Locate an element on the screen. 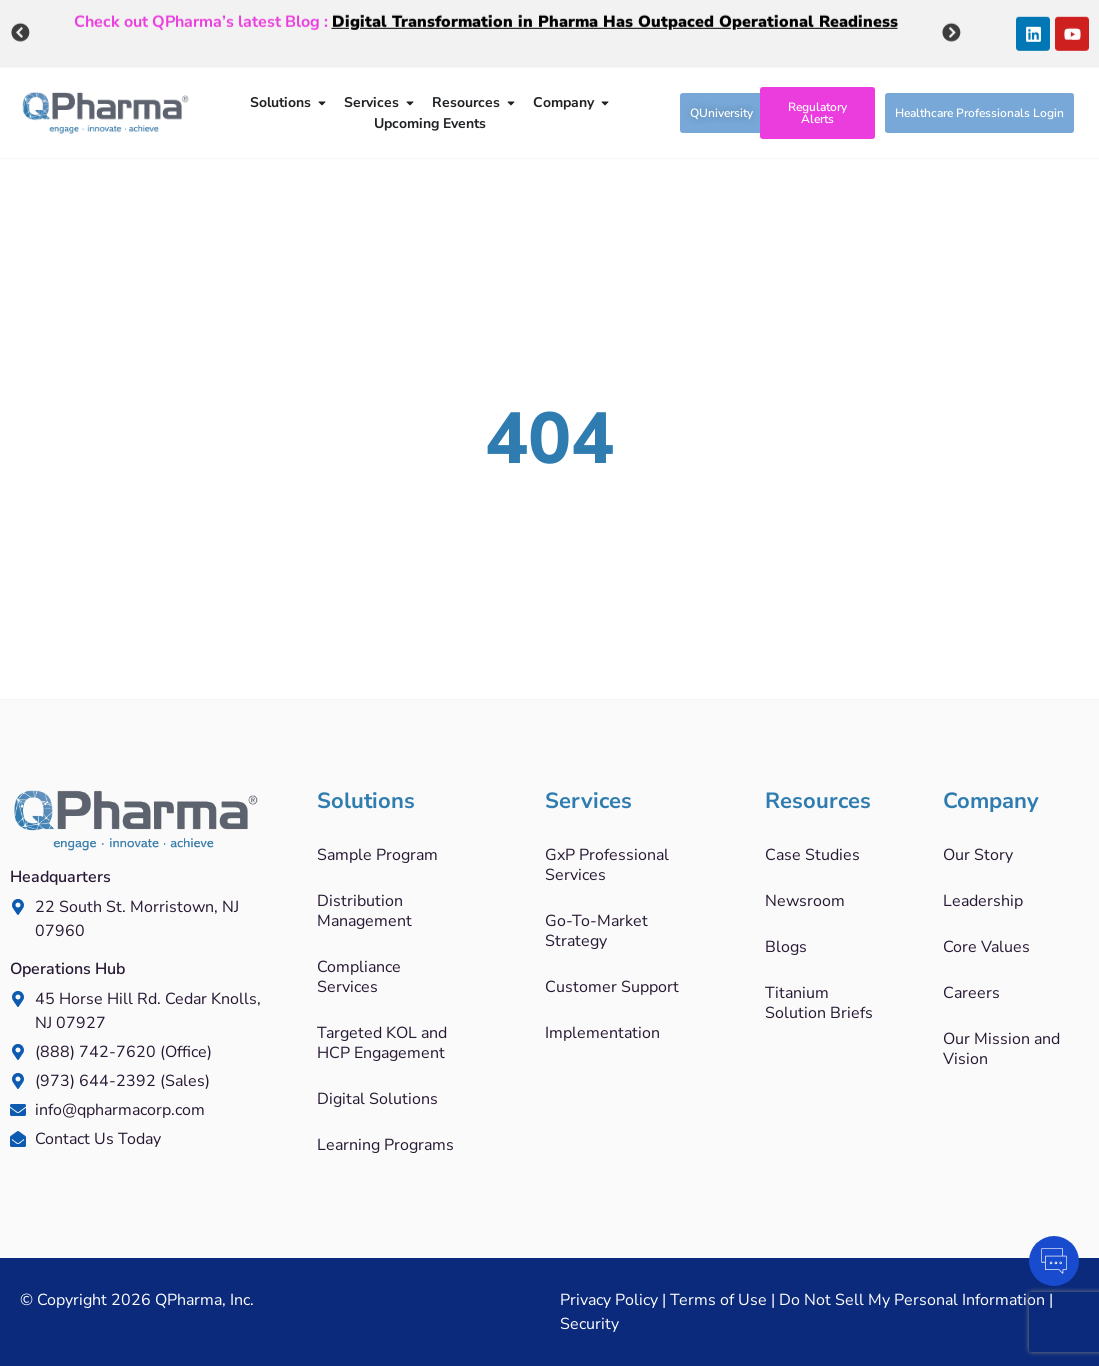 The height and width of the screenshot is (1366, 1099). Learning Programs is located at coordinates (385, 1145).